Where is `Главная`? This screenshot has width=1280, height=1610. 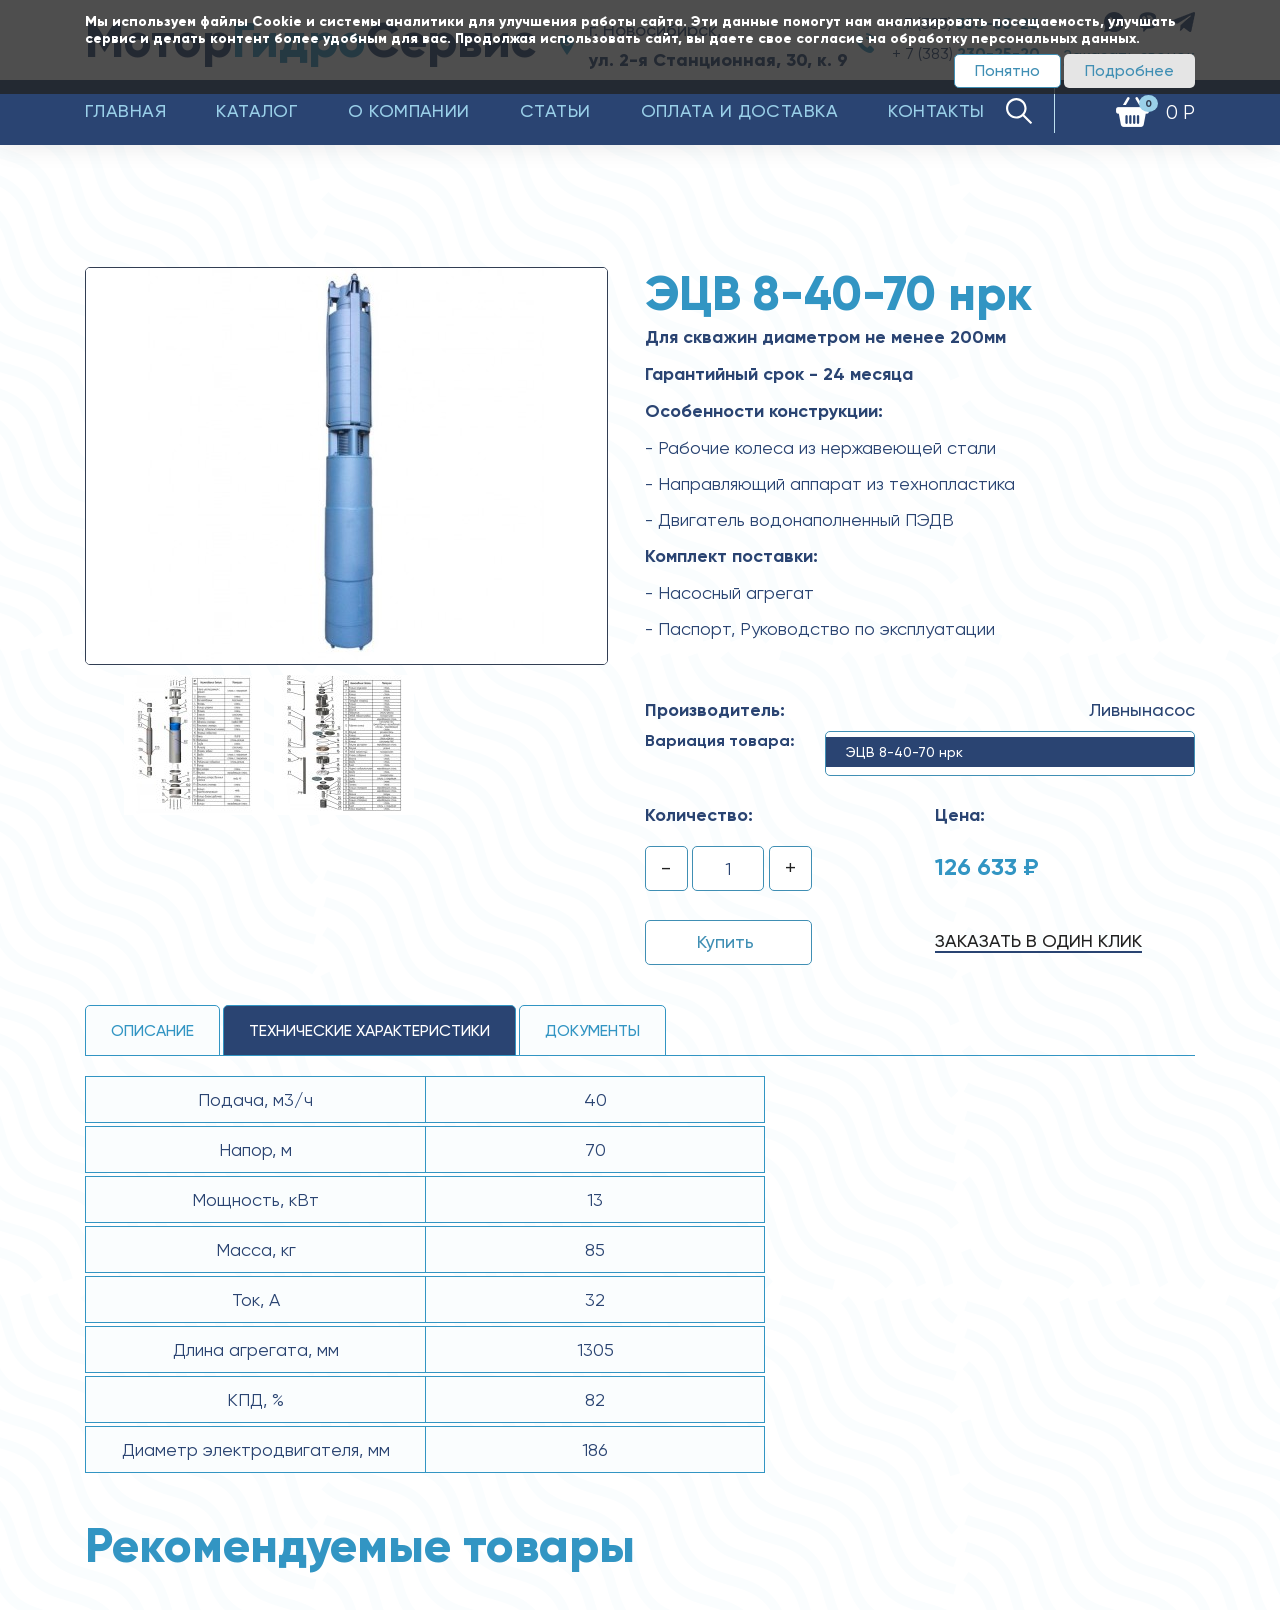
Главная is located at coordinates (125, 110).